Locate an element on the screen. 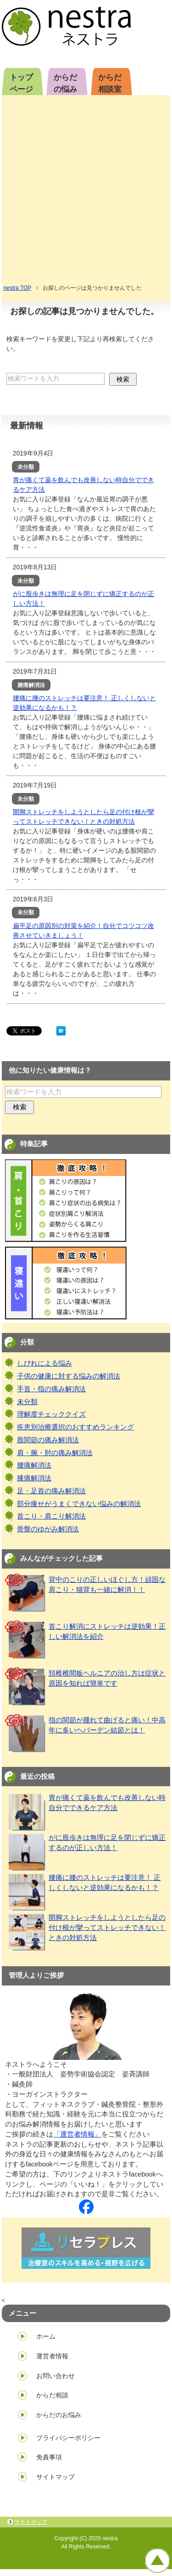 The image size is (172, 2576). 骨盤のゆがみ解消法 is located at coordinates (48, 1529).